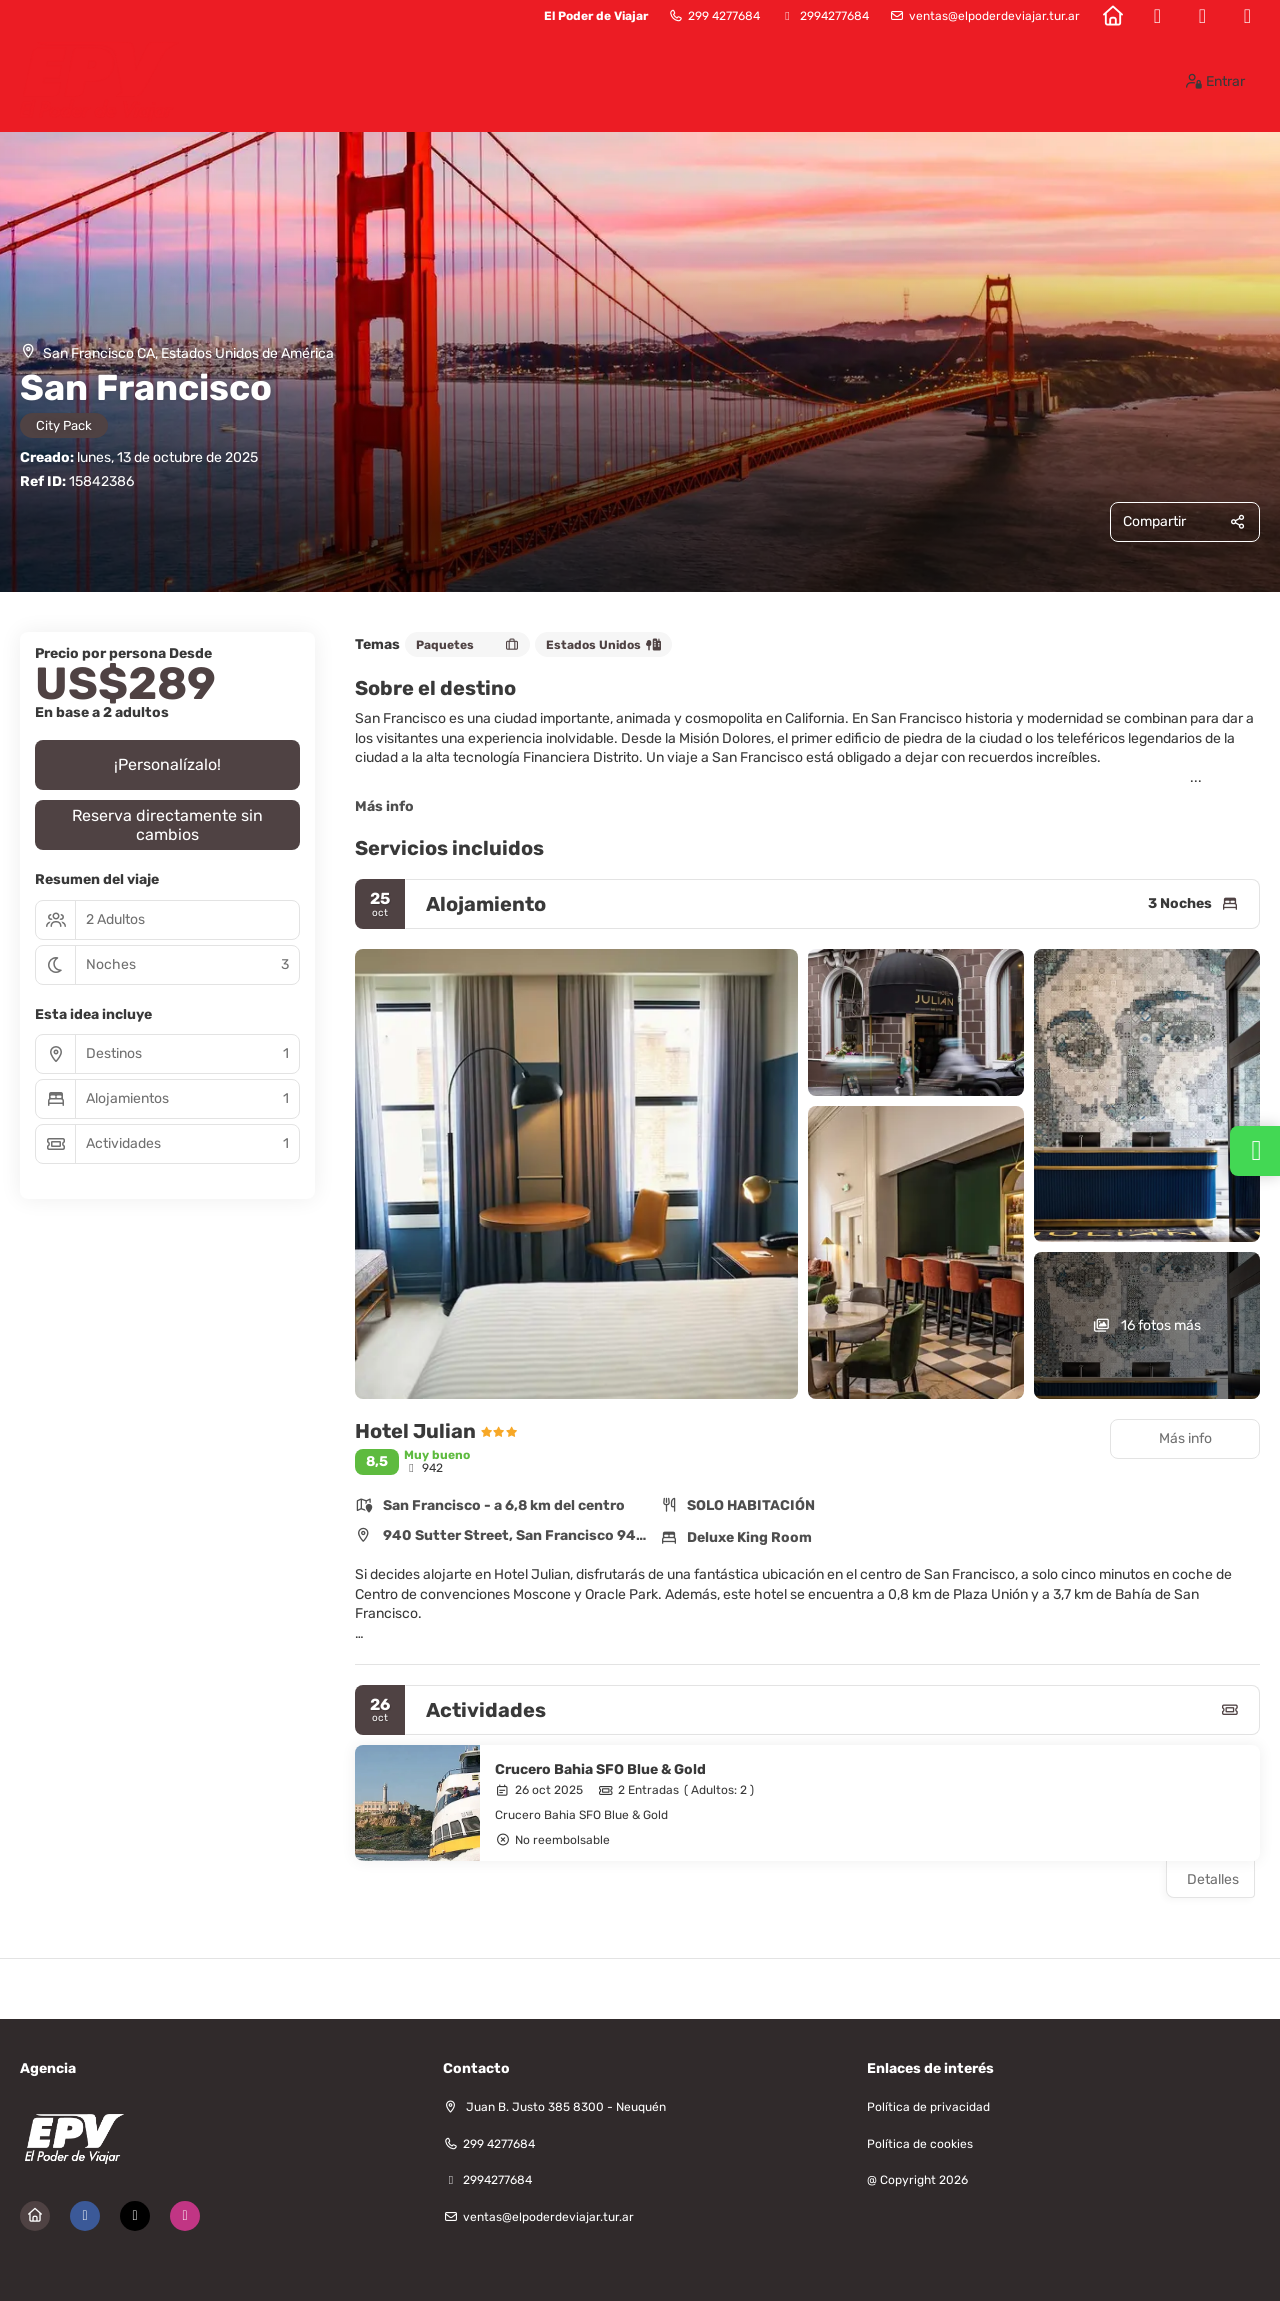  I want to click on Reserva directamente sin cambios, so click(167, 825).